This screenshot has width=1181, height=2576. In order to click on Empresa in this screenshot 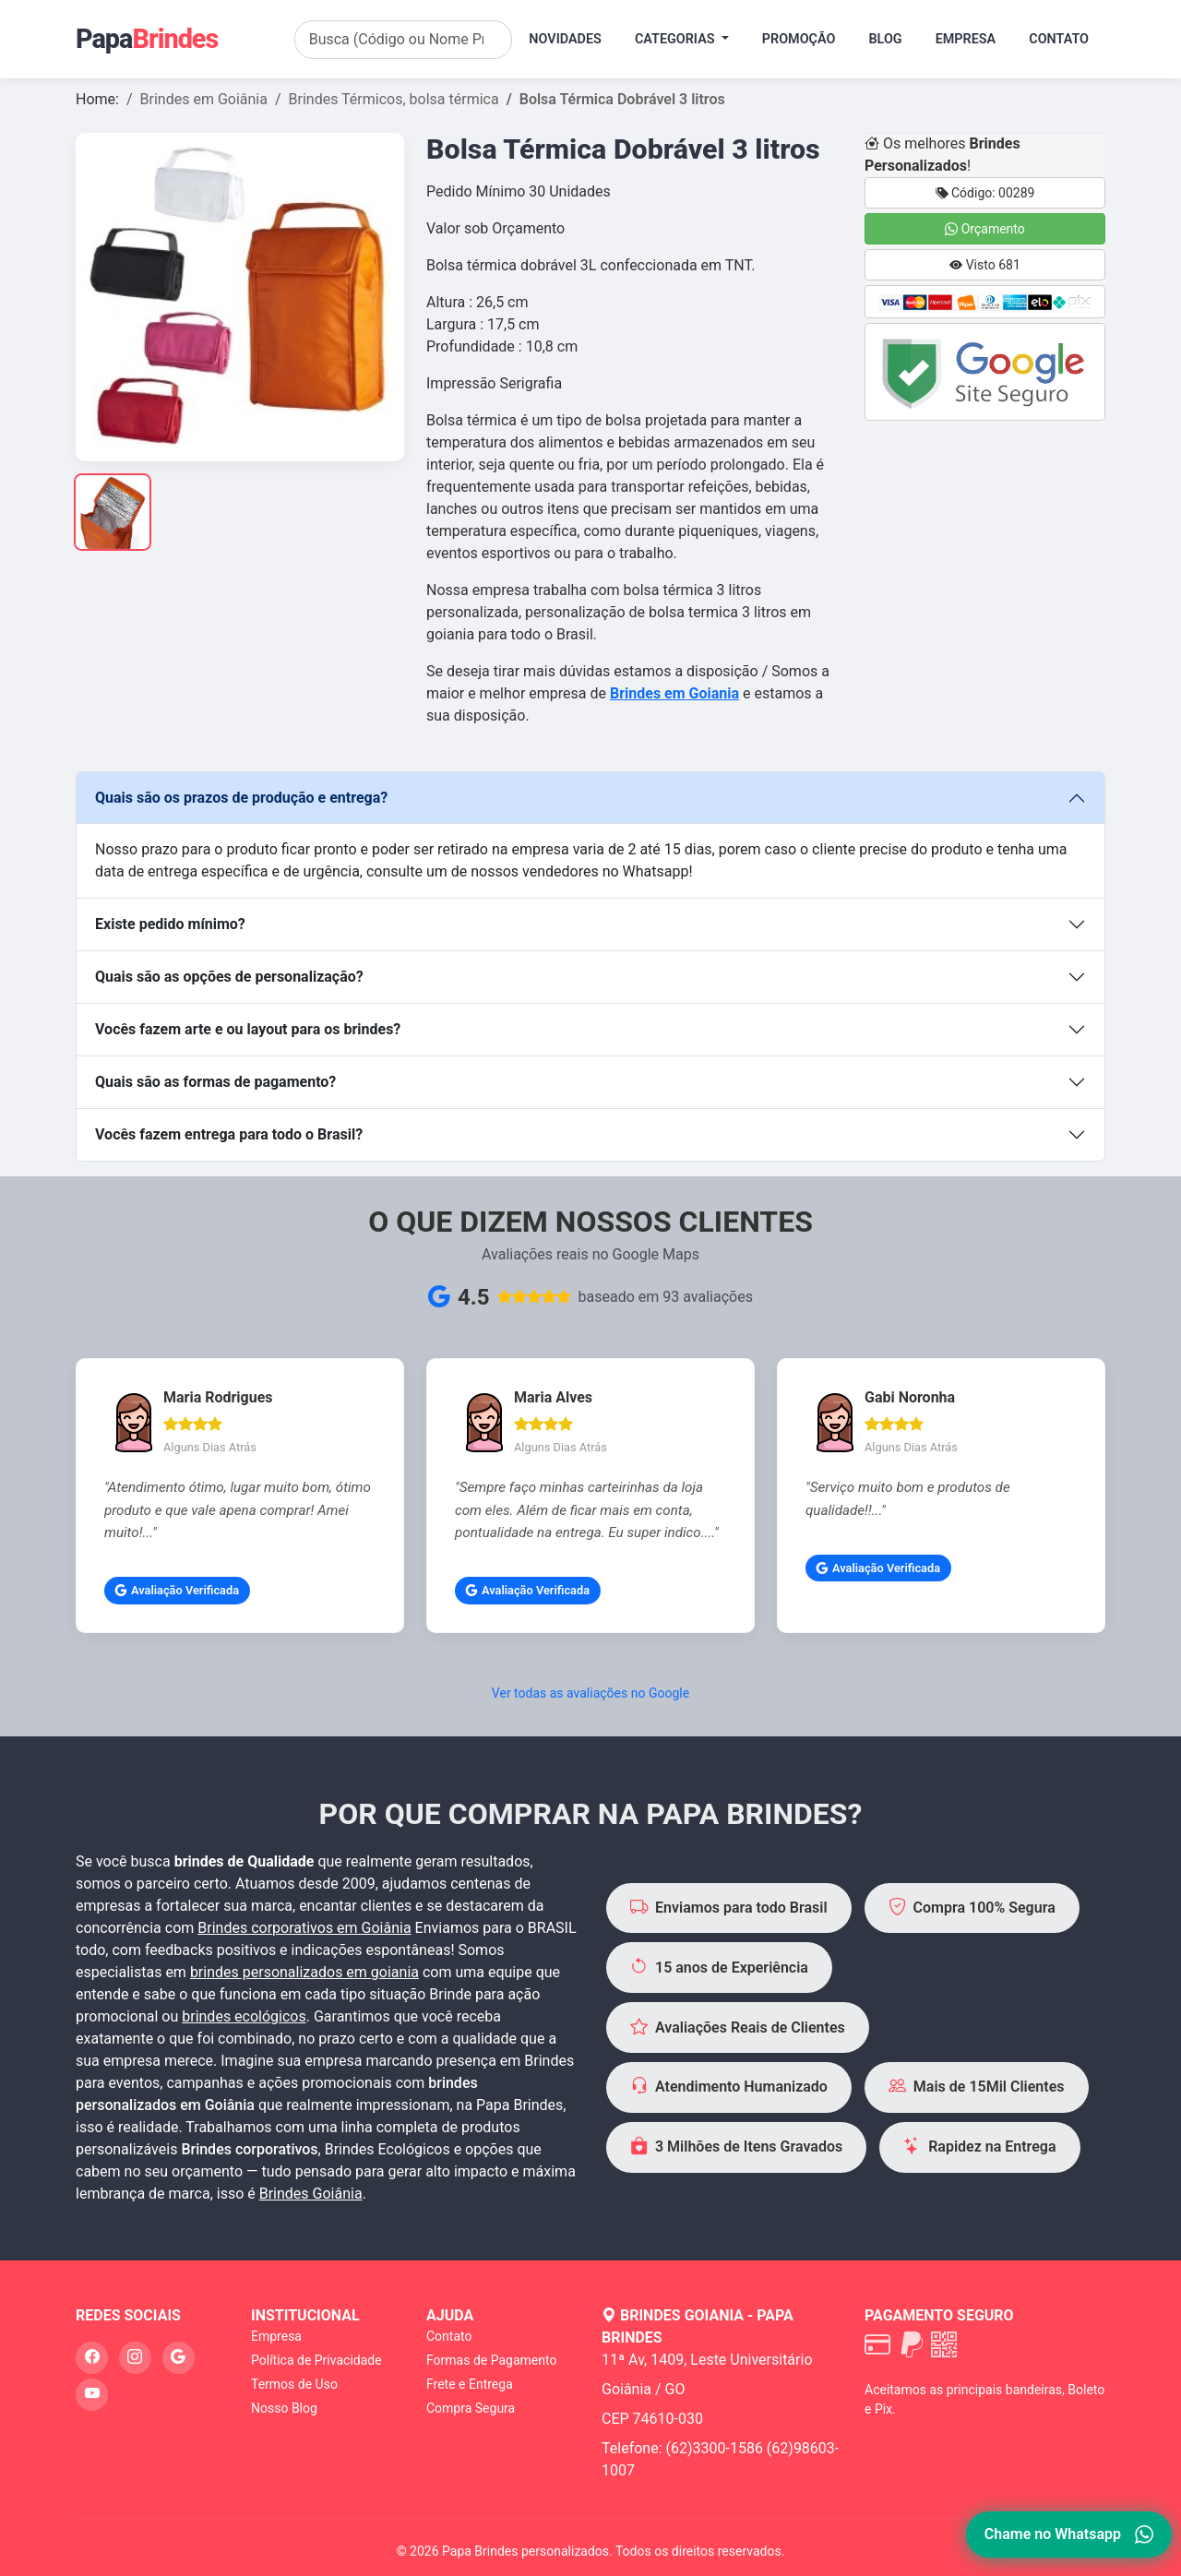, I will do `click(966, 39)`.